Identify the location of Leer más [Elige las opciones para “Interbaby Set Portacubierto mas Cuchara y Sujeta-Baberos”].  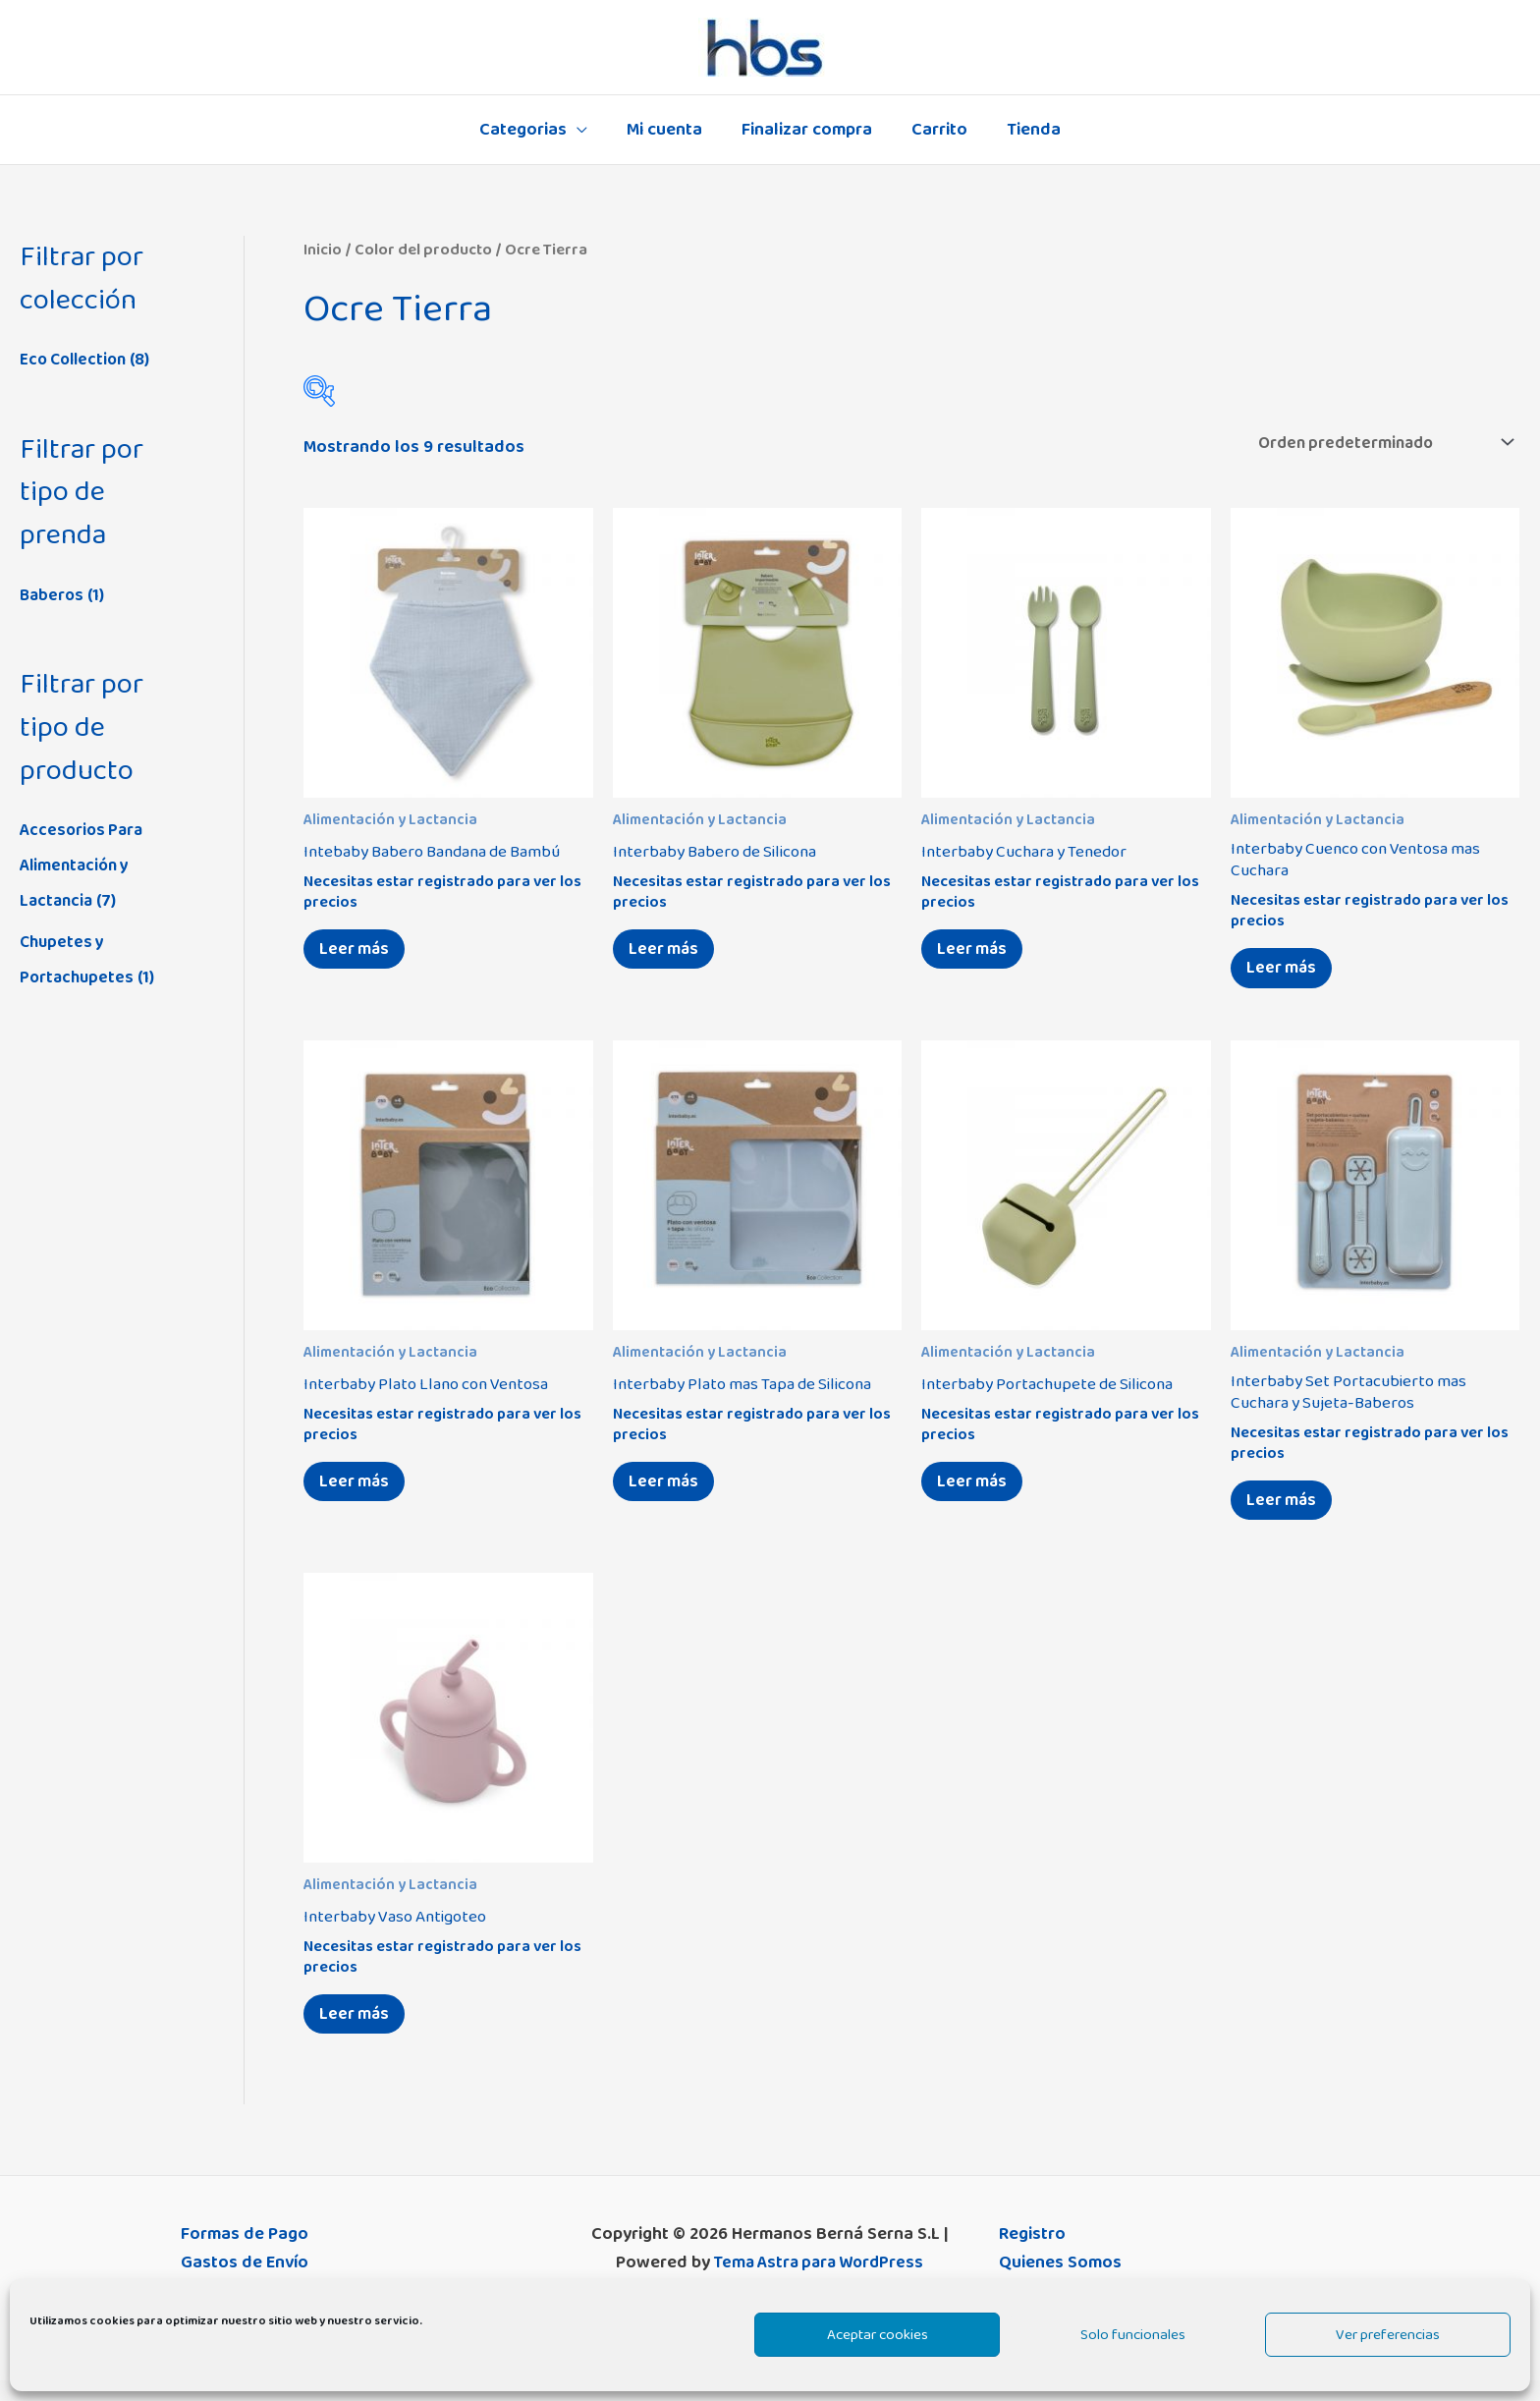
(1286, 1513).